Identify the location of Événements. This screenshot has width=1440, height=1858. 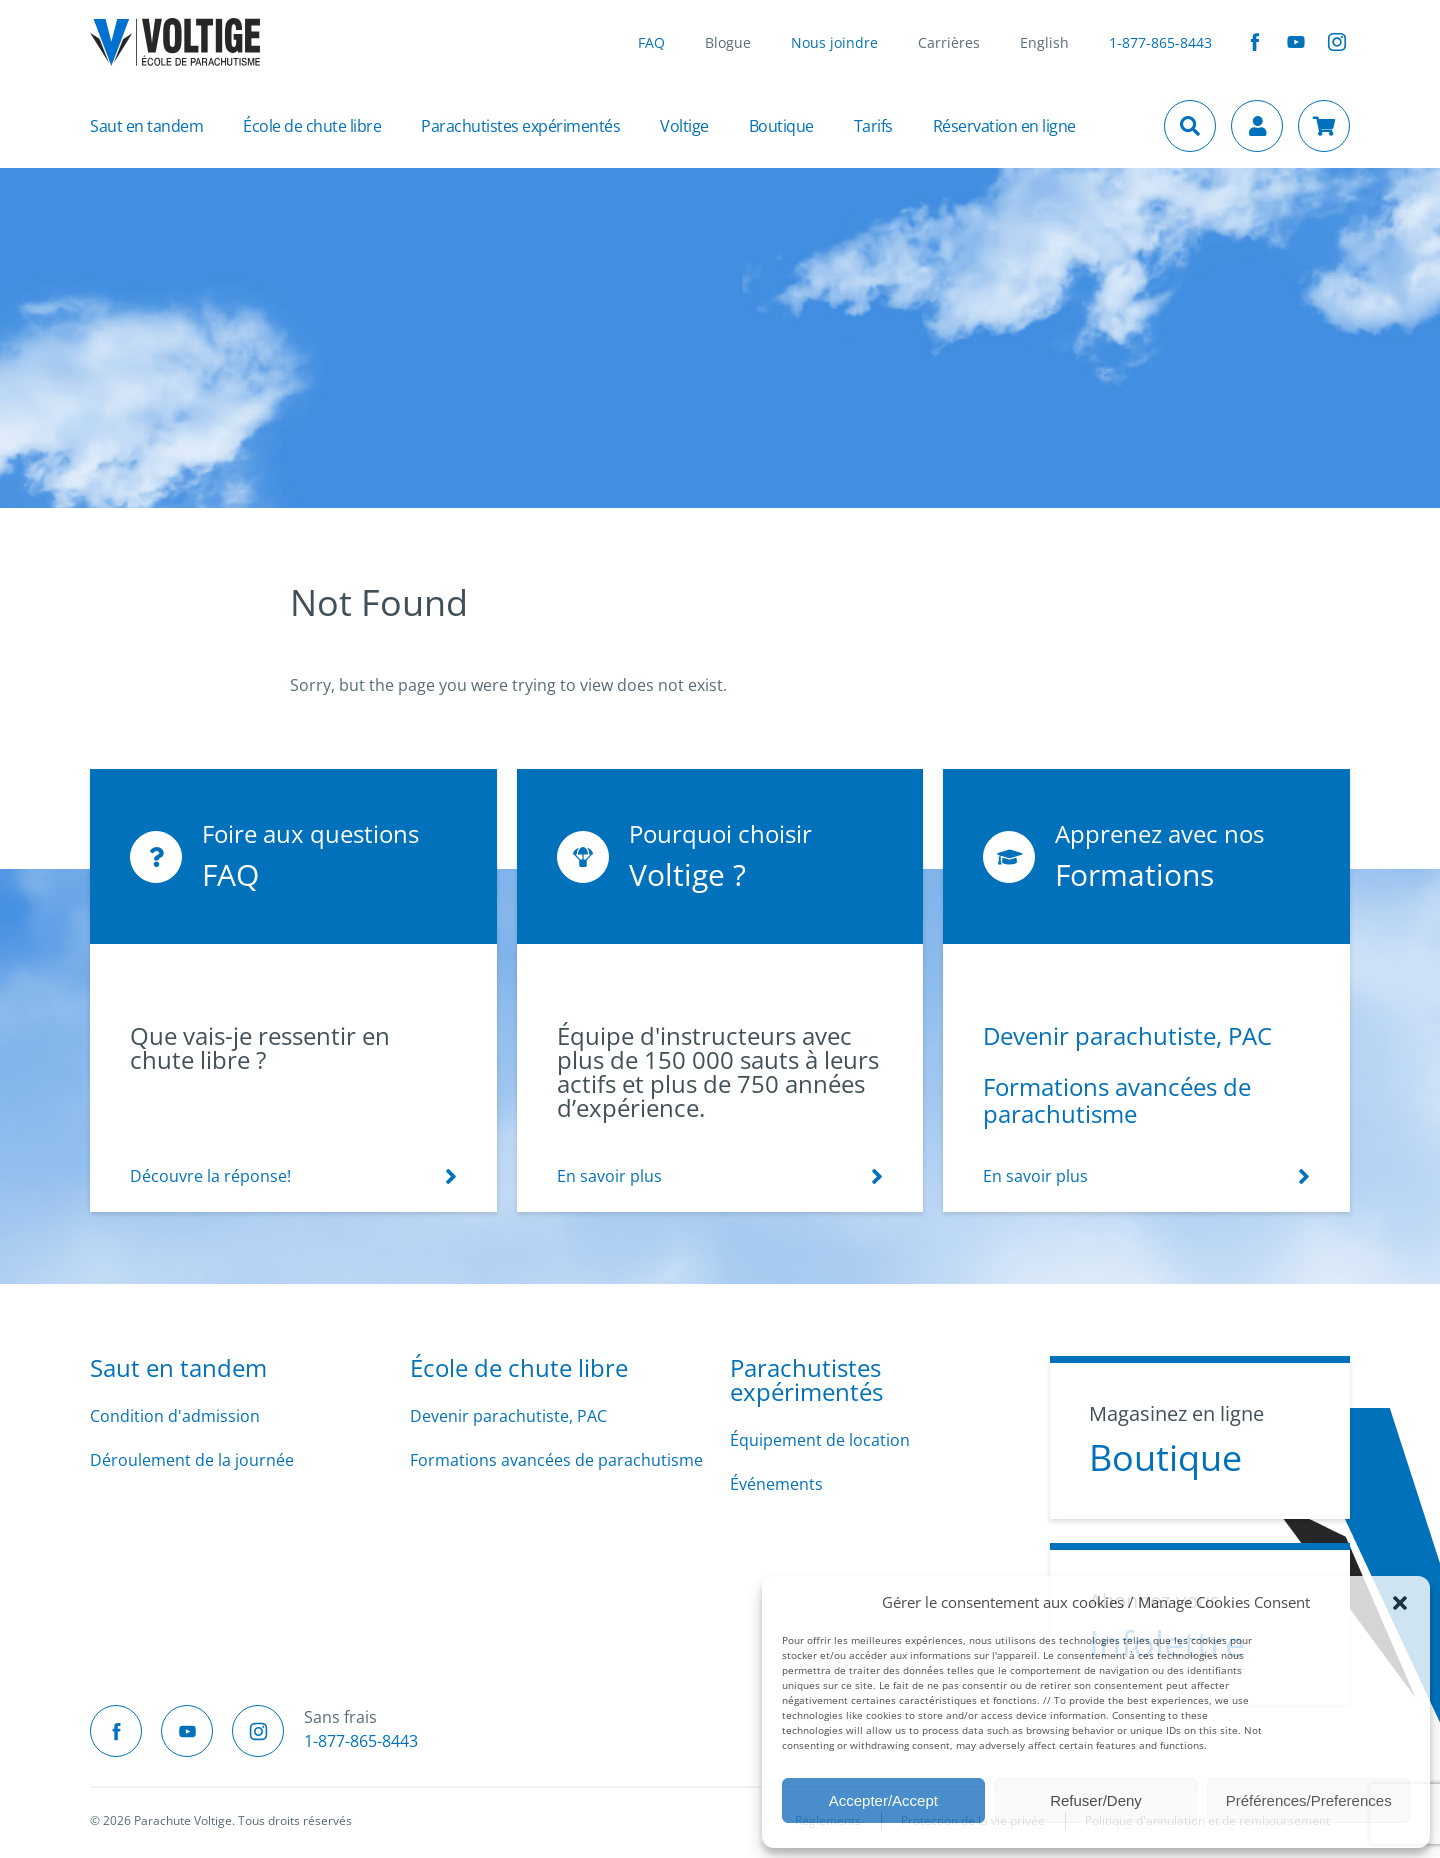
(776, 1484).